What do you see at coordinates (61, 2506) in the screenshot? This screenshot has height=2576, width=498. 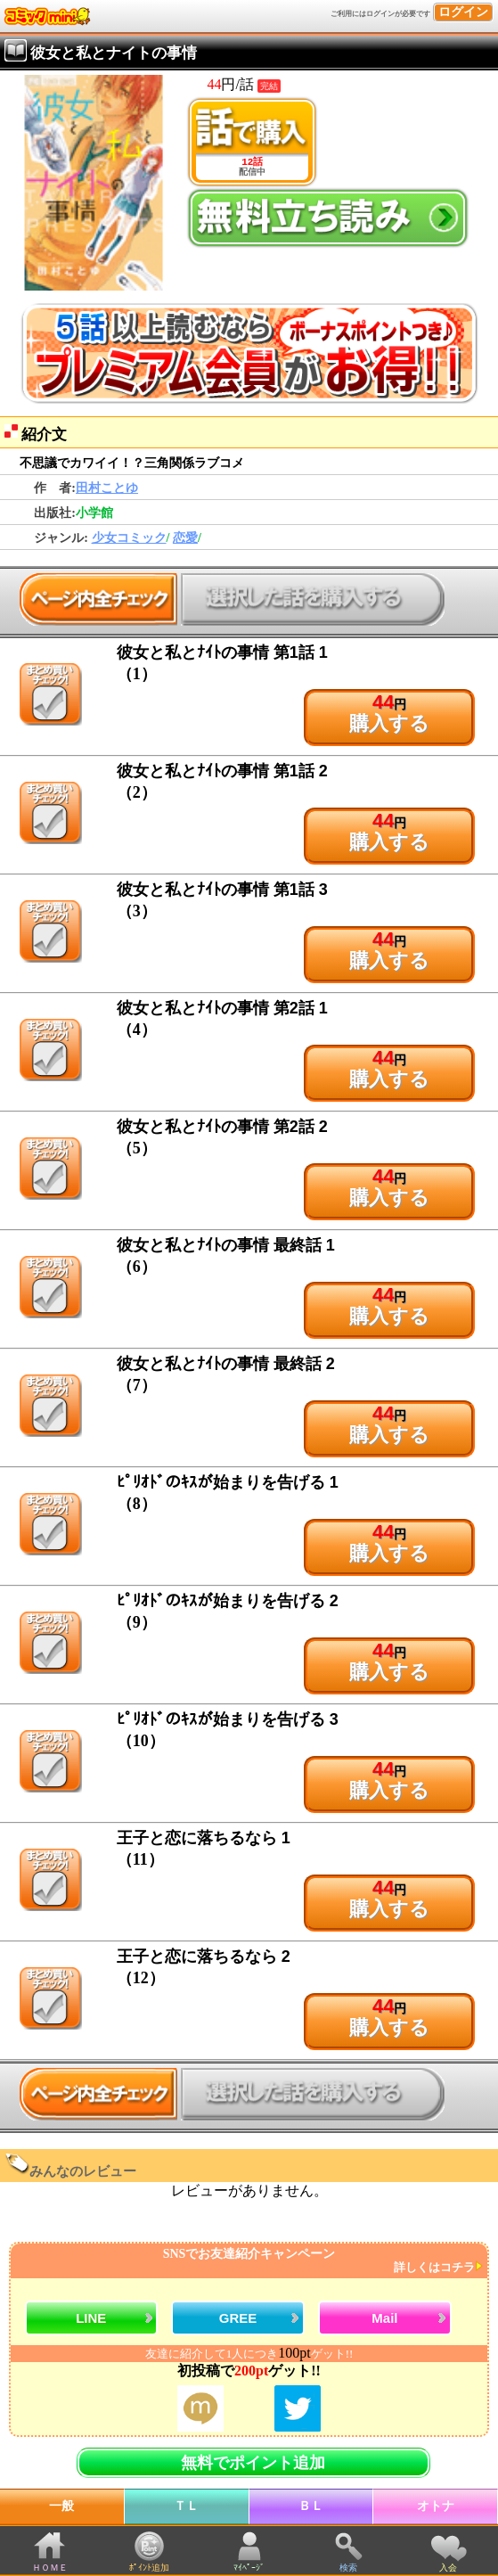 I see `一般` at bounding box center [61, 2506].